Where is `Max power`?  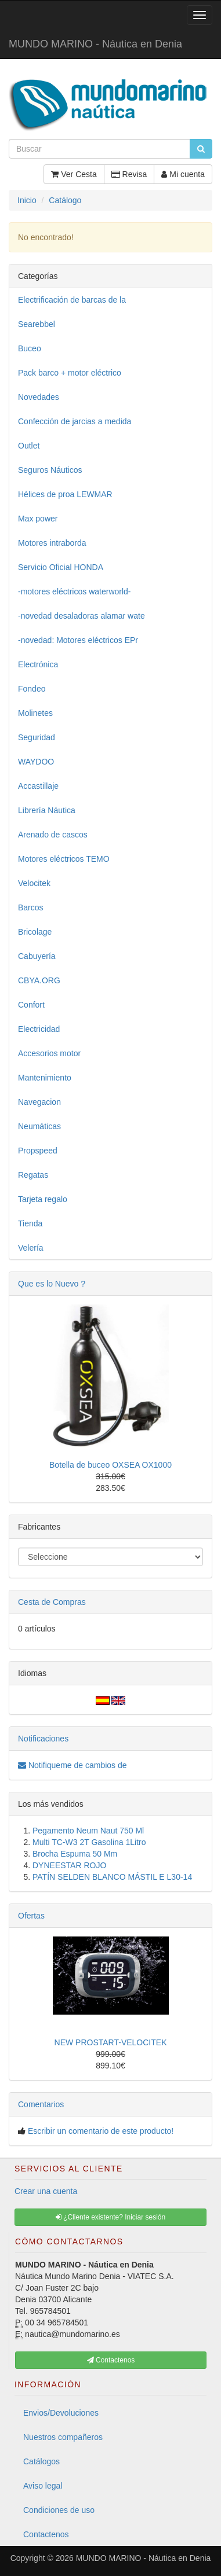 Max power is located at coordinates (37, 518).